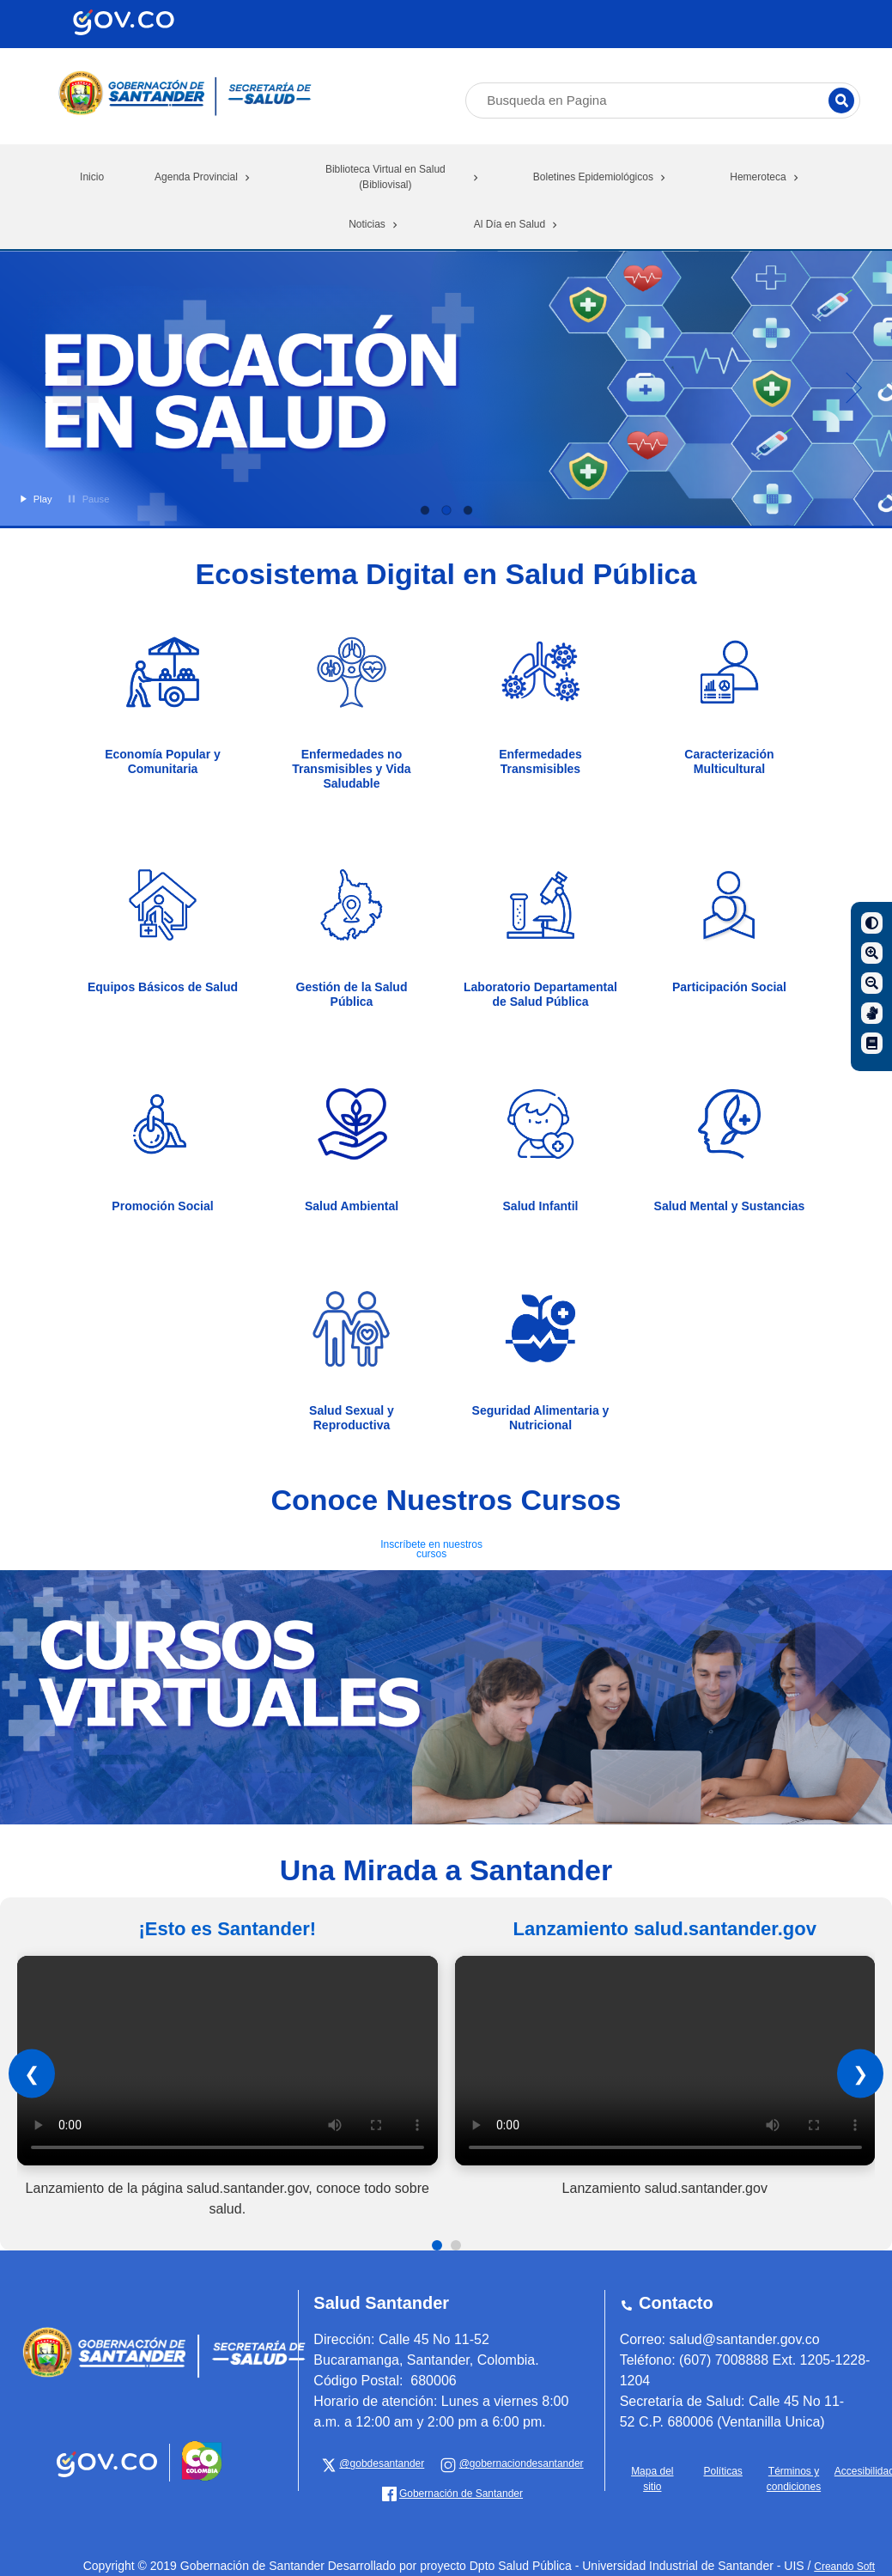  Describe the element at coordinates (431, 1549) in the screenshot. I see `Inscríbete en nuestros cursos` at that location.